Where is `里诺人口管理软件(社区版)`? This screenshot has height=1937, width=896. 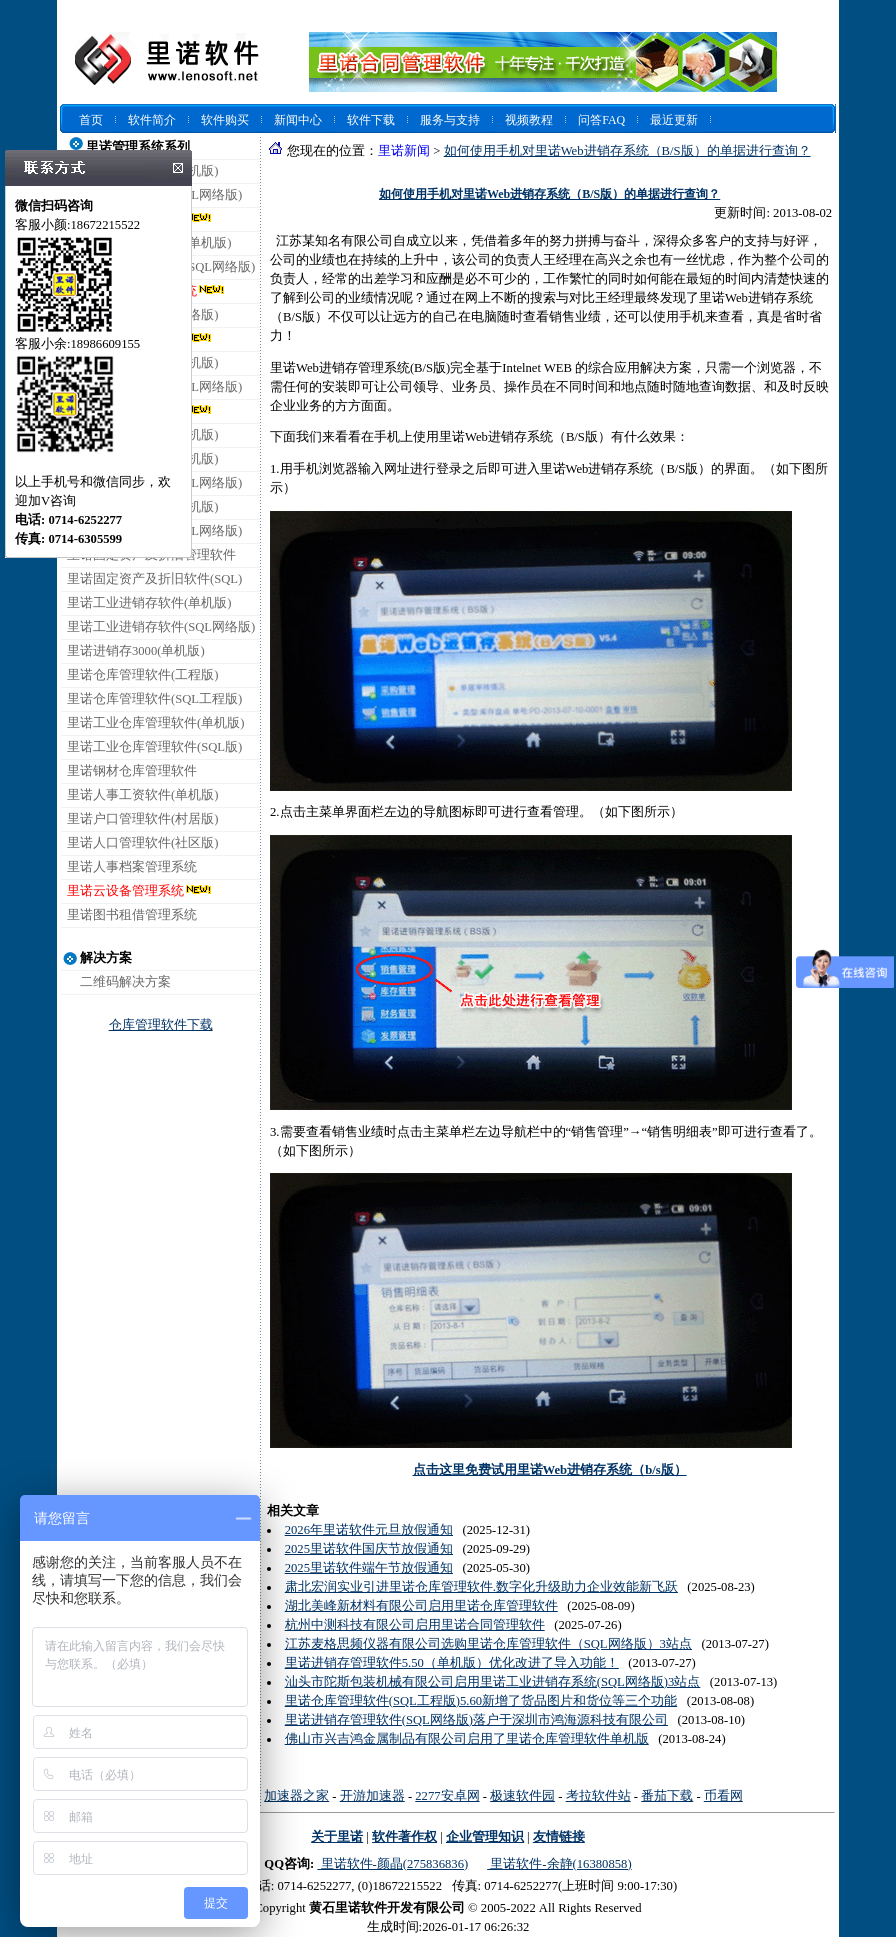 里诺人口管理软件(社区版) is located at coordinates (142, 843).